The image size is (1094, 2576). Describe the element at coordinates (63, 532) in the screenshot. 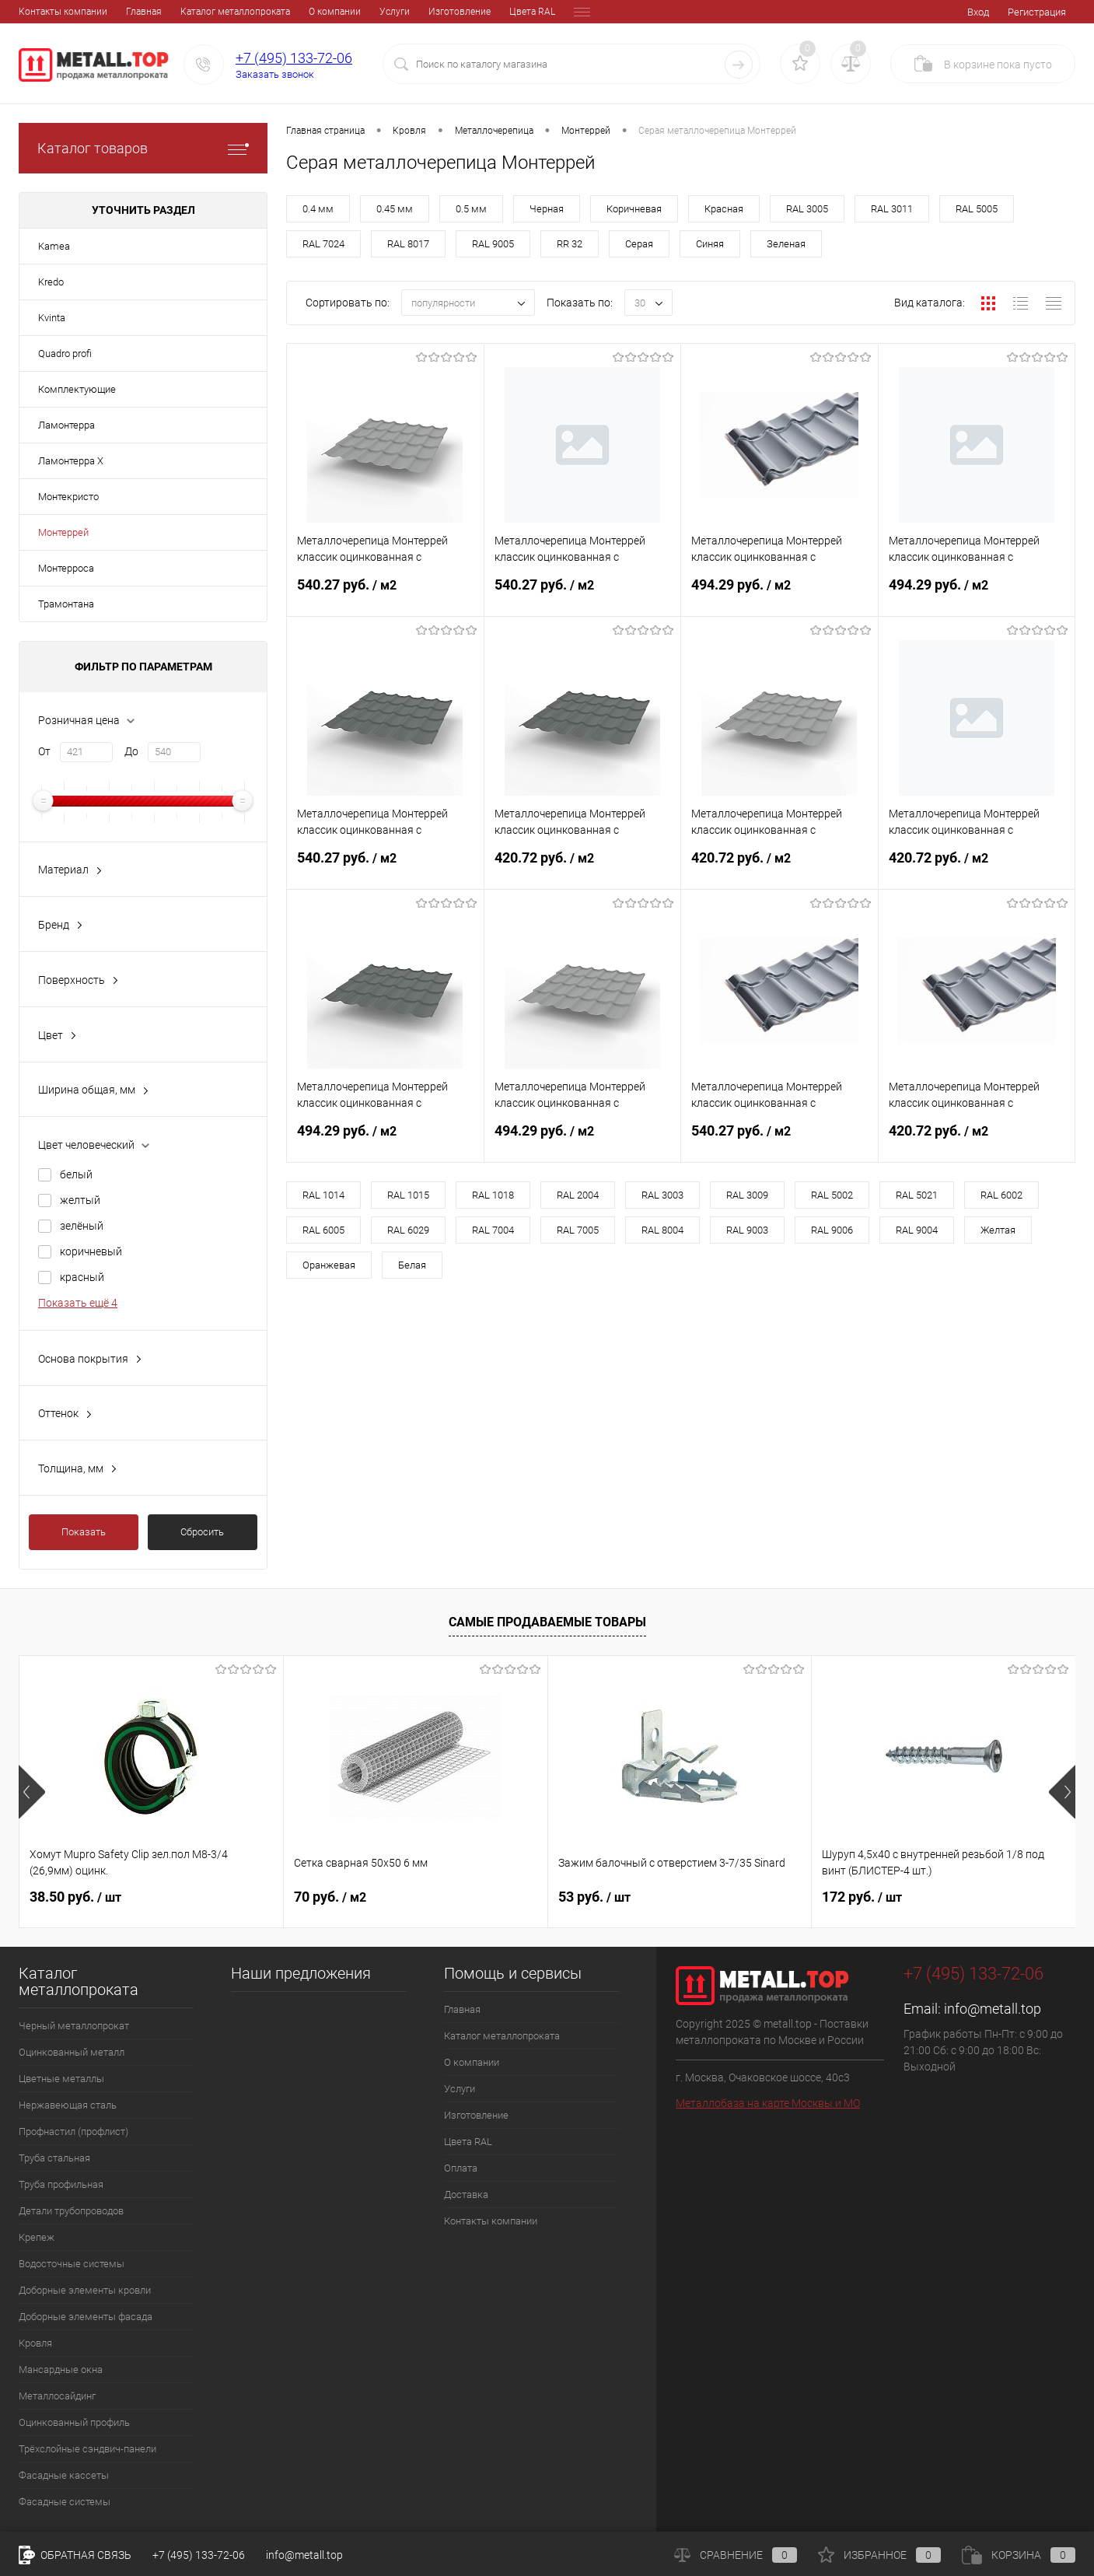

I see `Монтеррей` at that location.